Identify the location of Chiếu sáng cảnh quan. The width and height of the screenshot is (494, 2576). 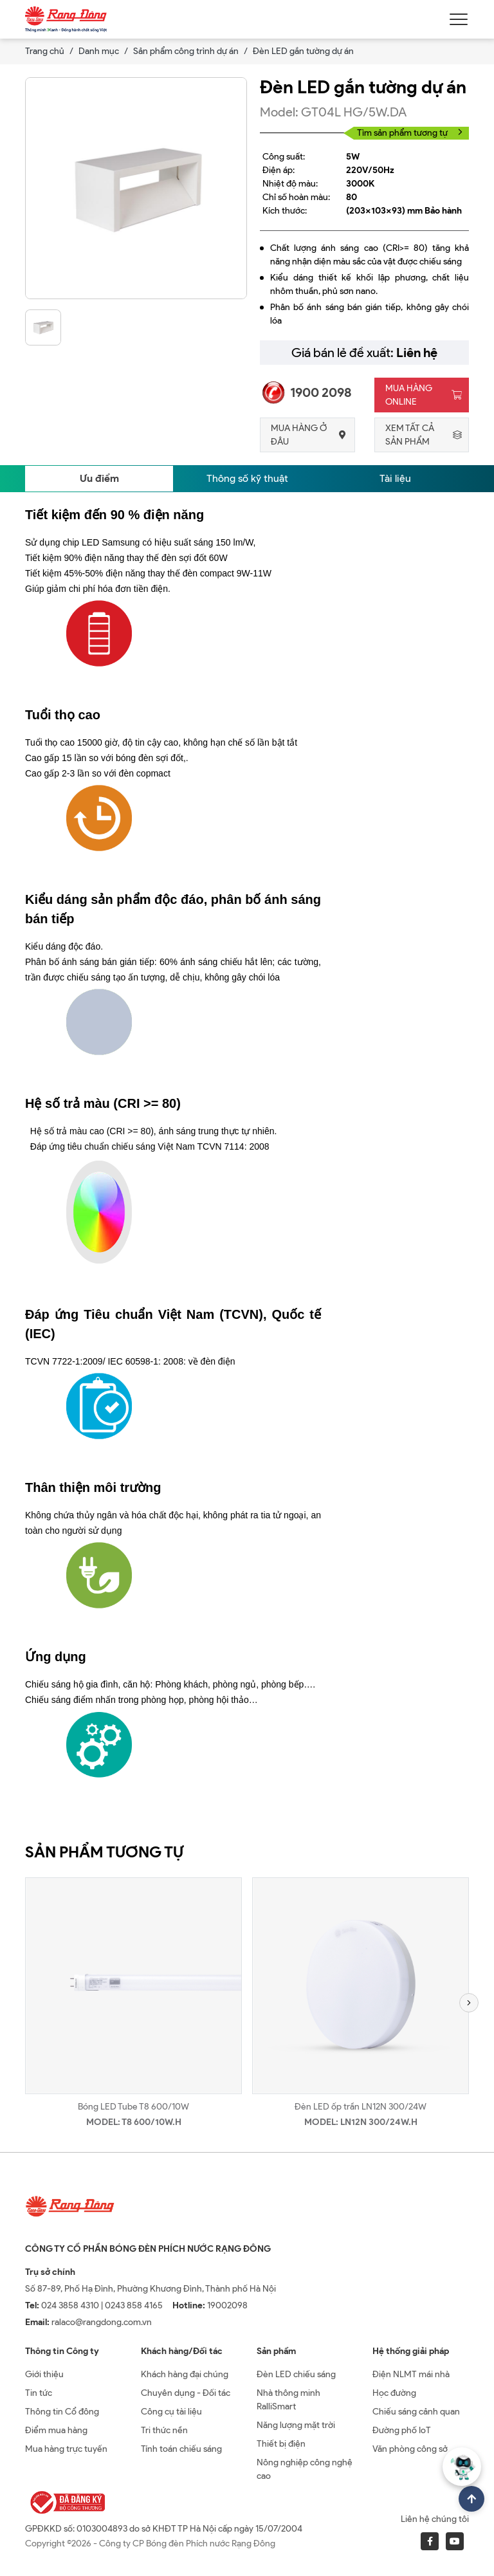
(416, 2411).